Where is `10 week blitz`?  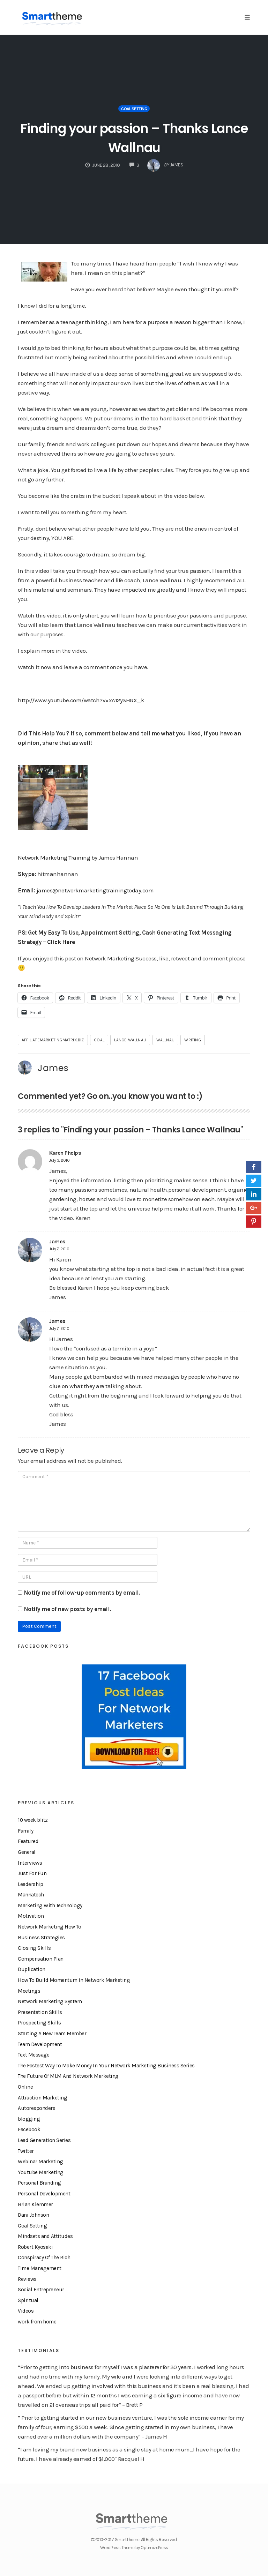
10 week blitz is located at coordinates (33, 1820).